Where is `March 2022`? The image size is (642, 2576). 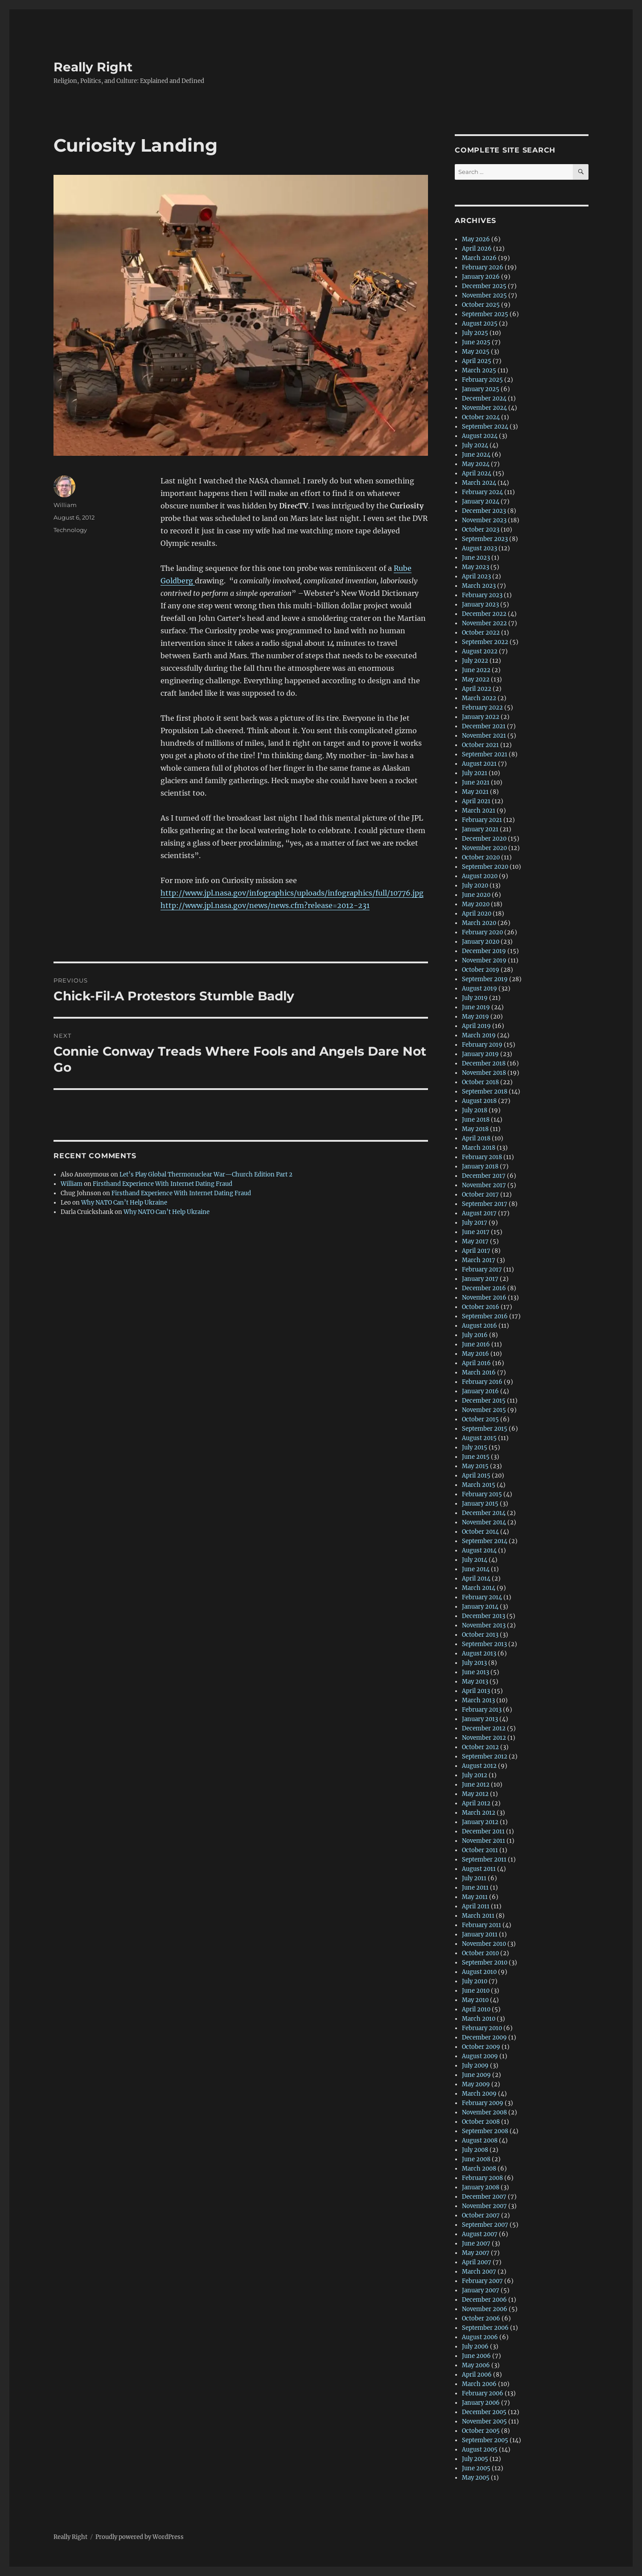
March 2022 is located at coordinates (479, 698).